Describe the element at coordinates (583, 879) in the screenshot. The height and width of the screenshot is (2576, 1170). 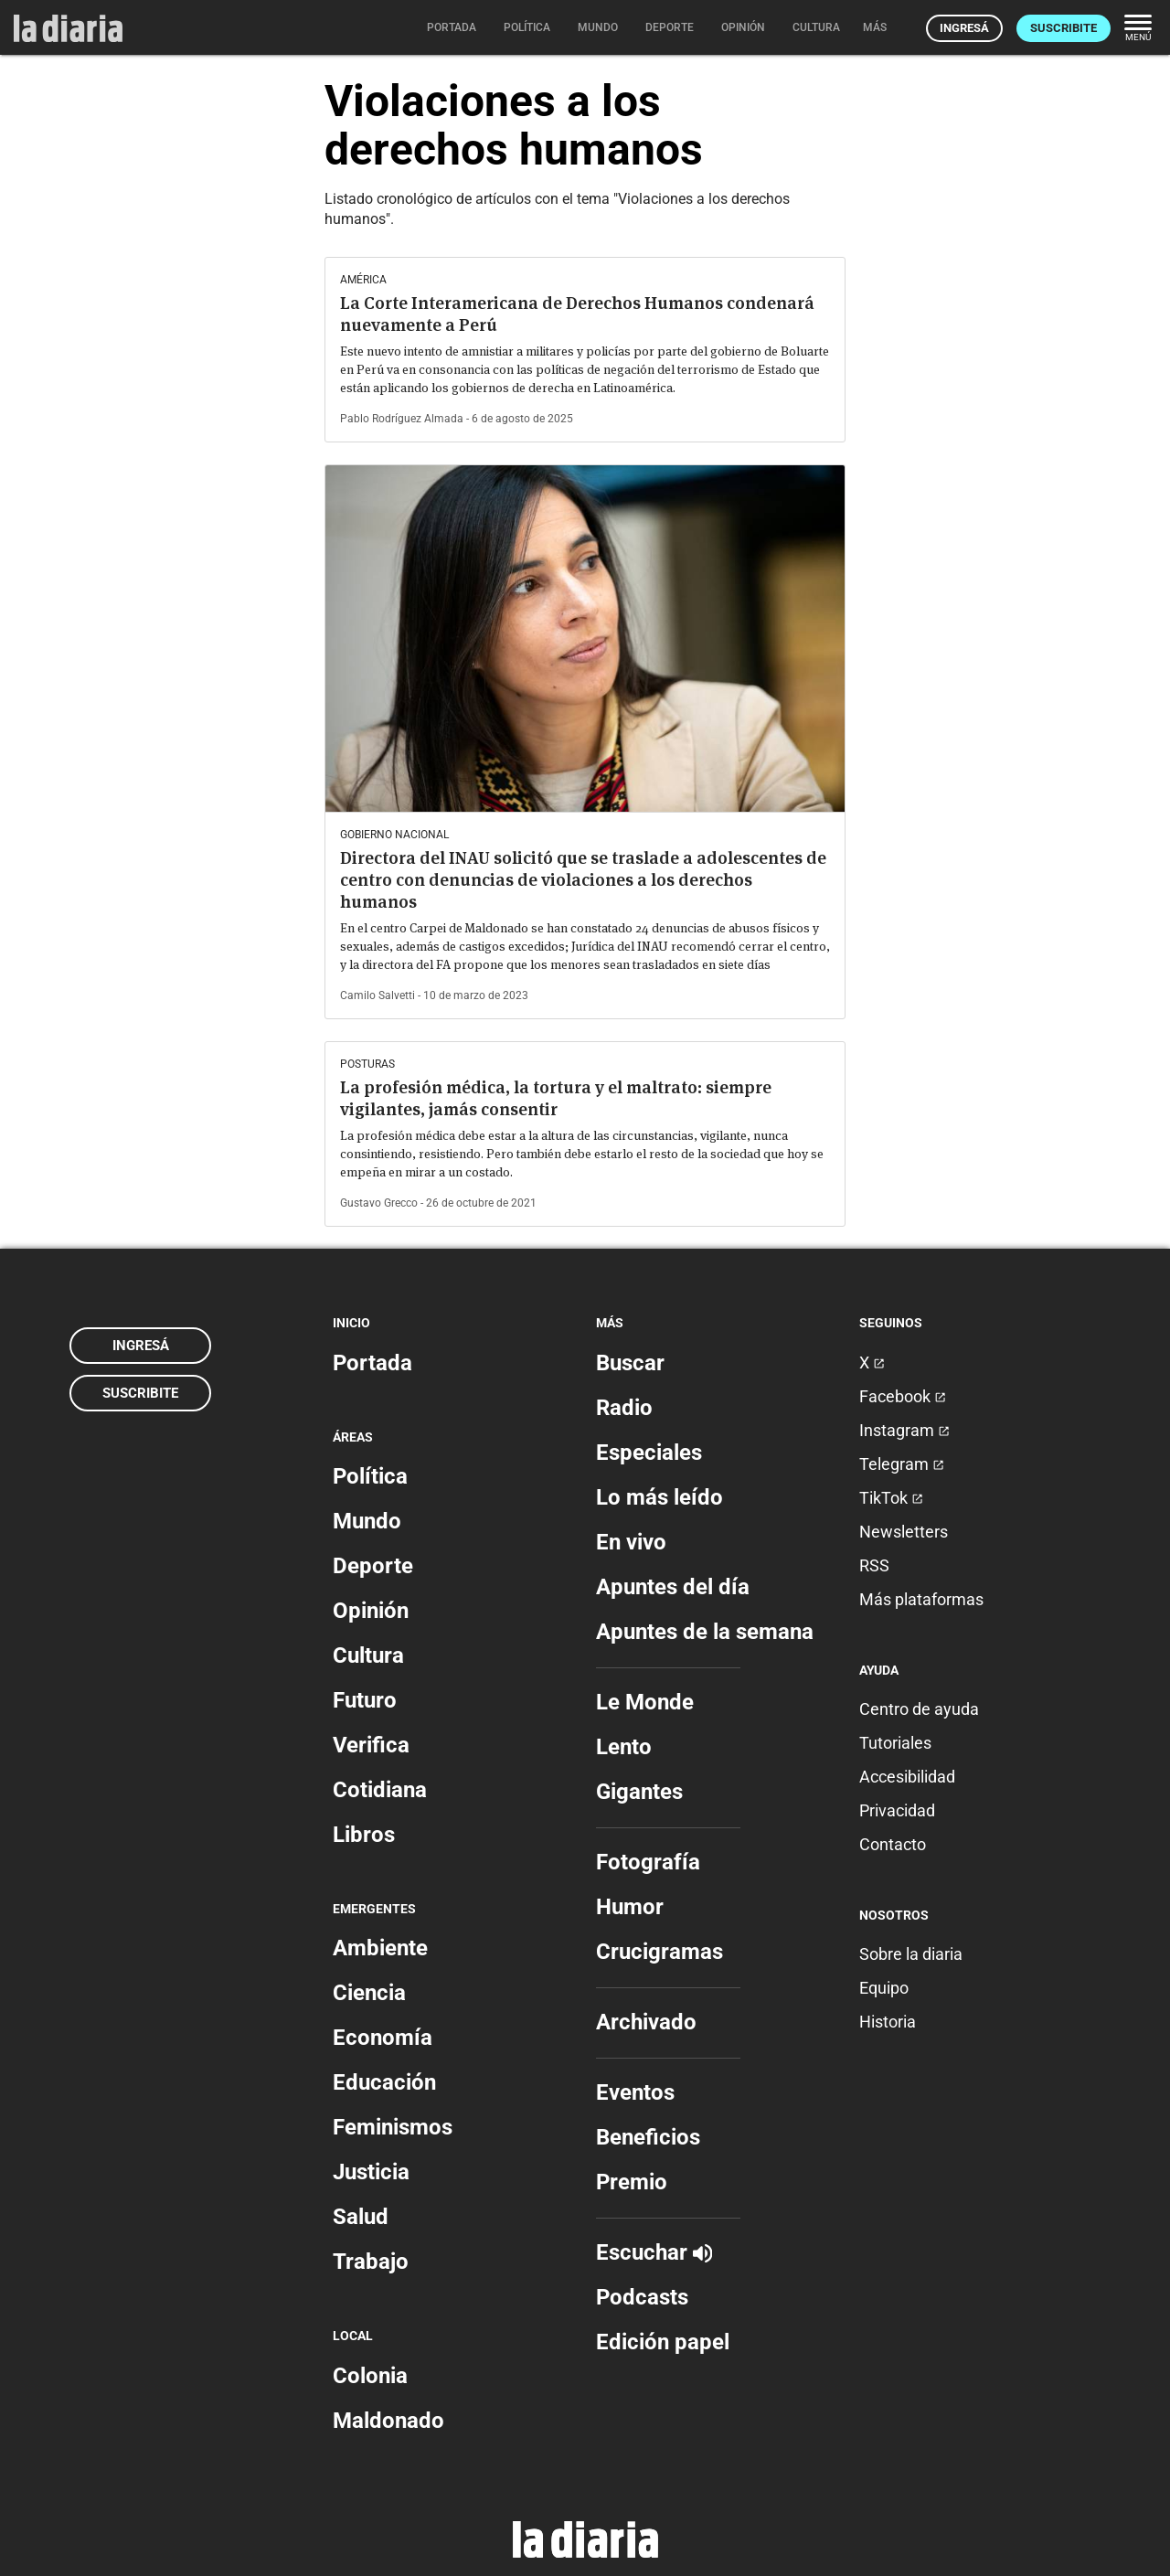
I see `Directora del INAU solicitó que se traslade a adolescentes de centro con denuncias de violaciones a los derechos humanos` at that location.